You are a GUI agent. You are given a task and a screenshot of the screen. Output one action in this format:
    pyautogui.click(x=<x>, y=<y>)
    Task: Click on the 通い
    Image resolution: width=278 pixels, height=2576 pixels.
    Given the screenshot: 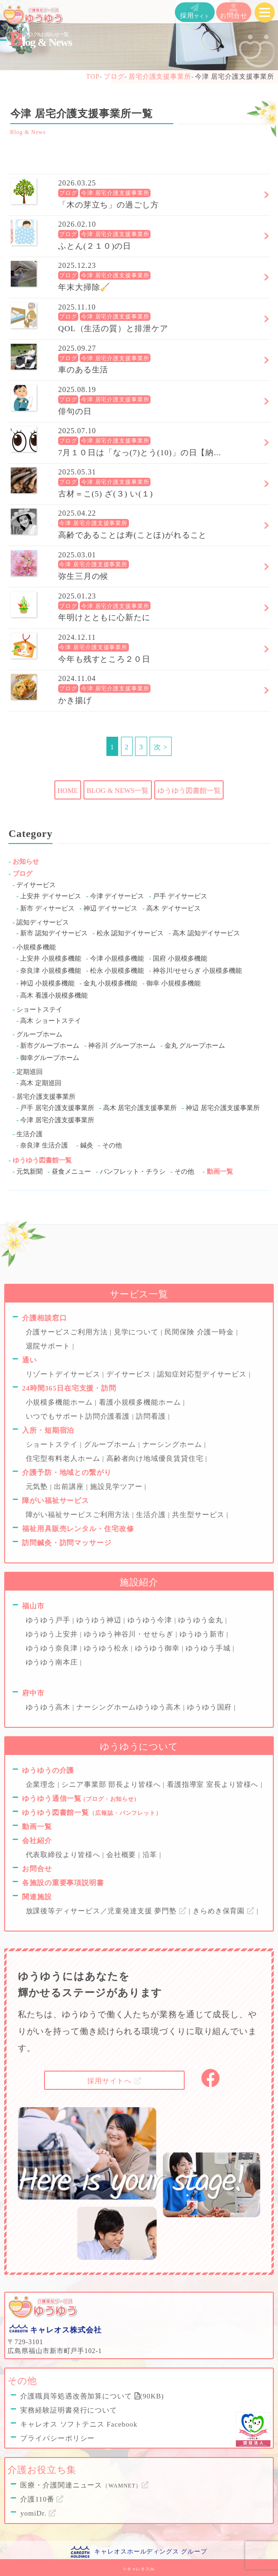 What is the action you would take?
    pyautogui.click(x=29, y=1360)
    